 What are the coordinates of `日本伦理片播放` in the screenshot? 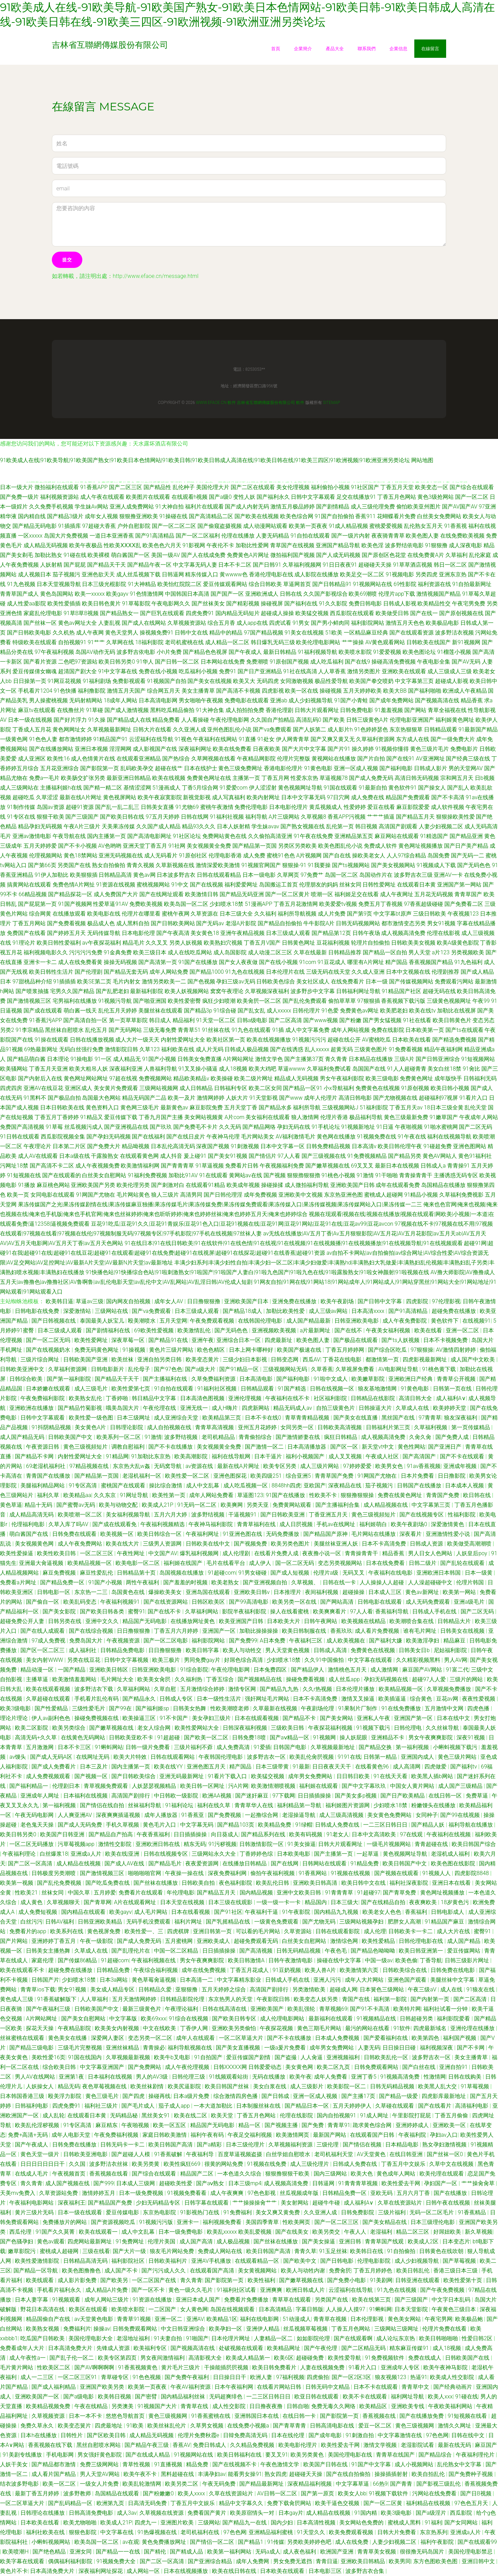 It's located at (356, 1689).